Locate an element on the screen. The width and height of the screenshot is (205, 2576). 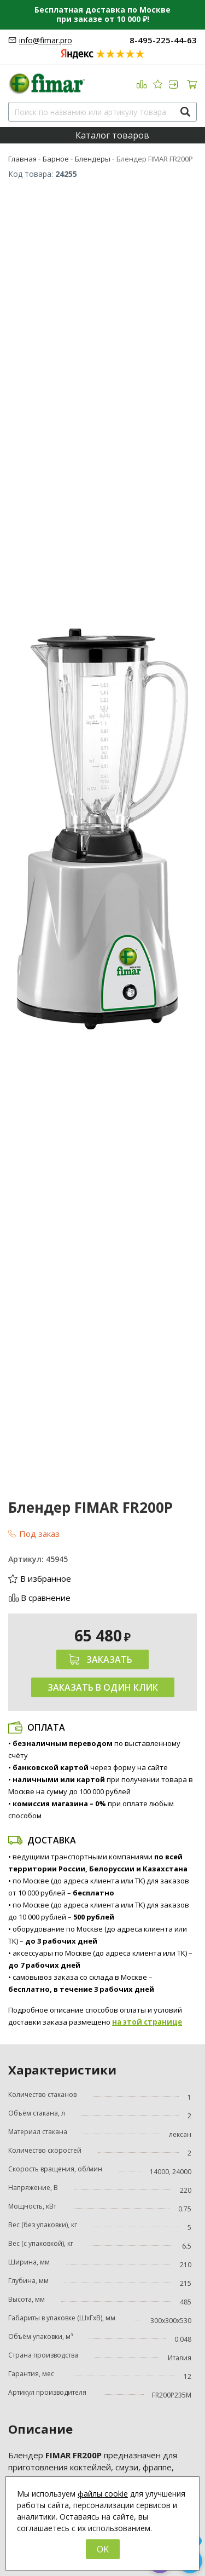
info@fimar.pro is located at coordinates (45, 40).